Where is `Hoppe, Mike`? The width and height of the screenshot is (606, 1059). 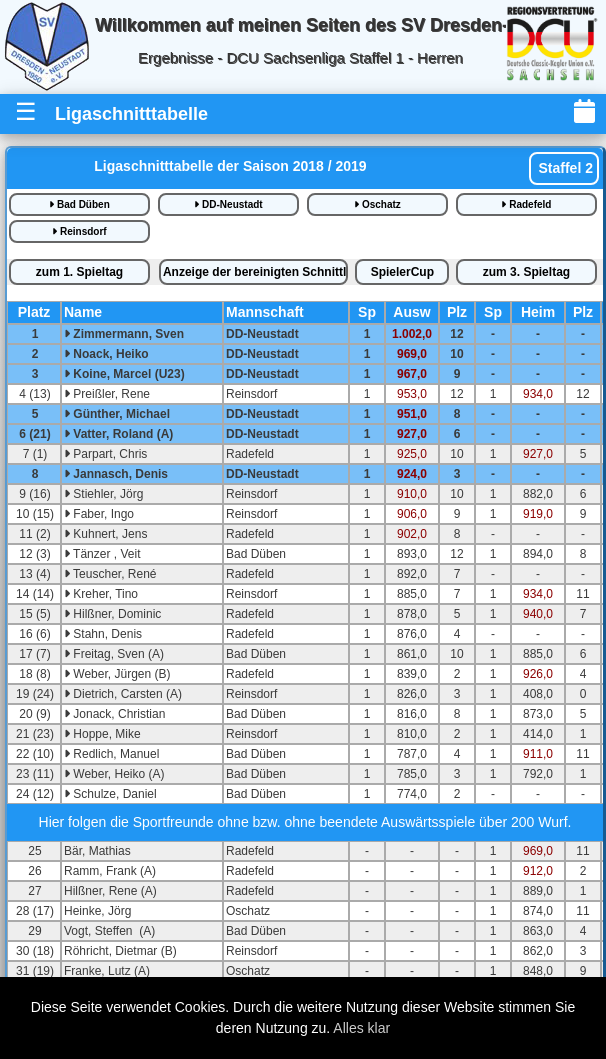 Hoppe, Mike is located at coordinates (102, 734).